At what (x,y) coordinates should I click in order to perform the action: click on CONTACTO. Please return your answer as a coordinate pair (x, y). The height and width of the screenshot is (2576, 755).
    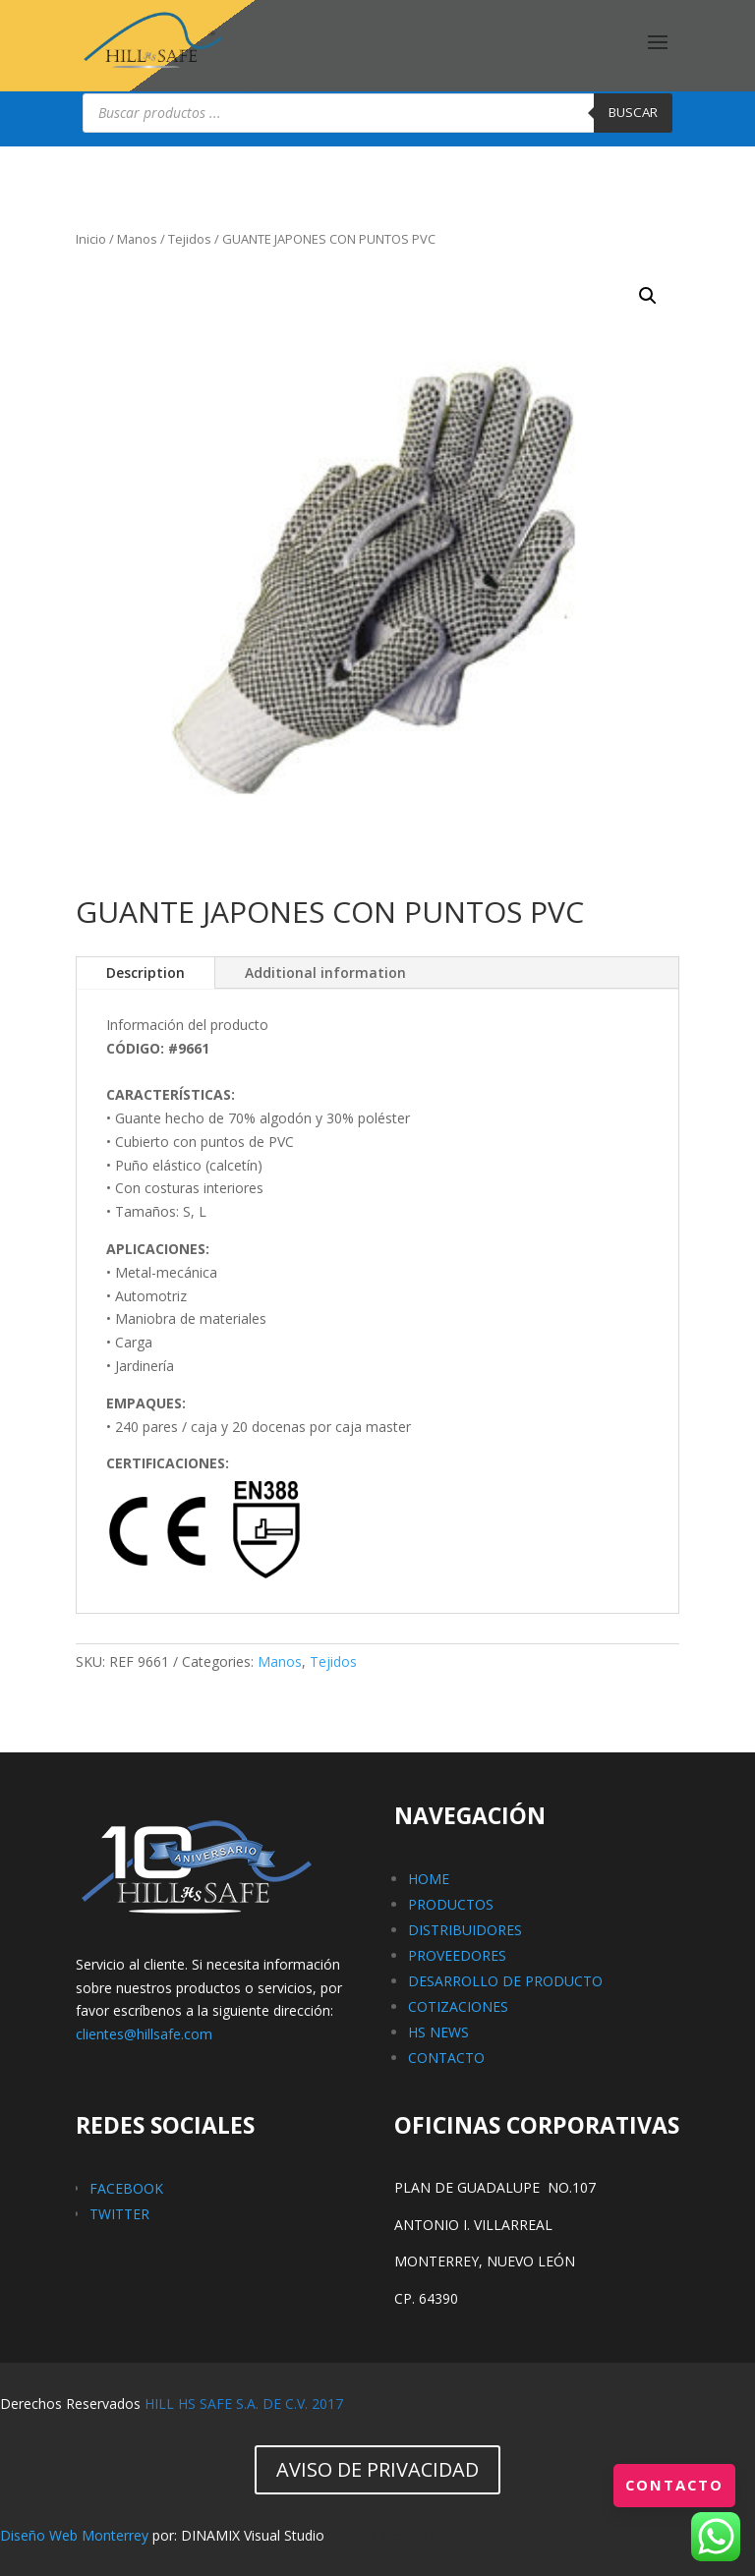
    Looking at the image, I should click on (446, 2057).